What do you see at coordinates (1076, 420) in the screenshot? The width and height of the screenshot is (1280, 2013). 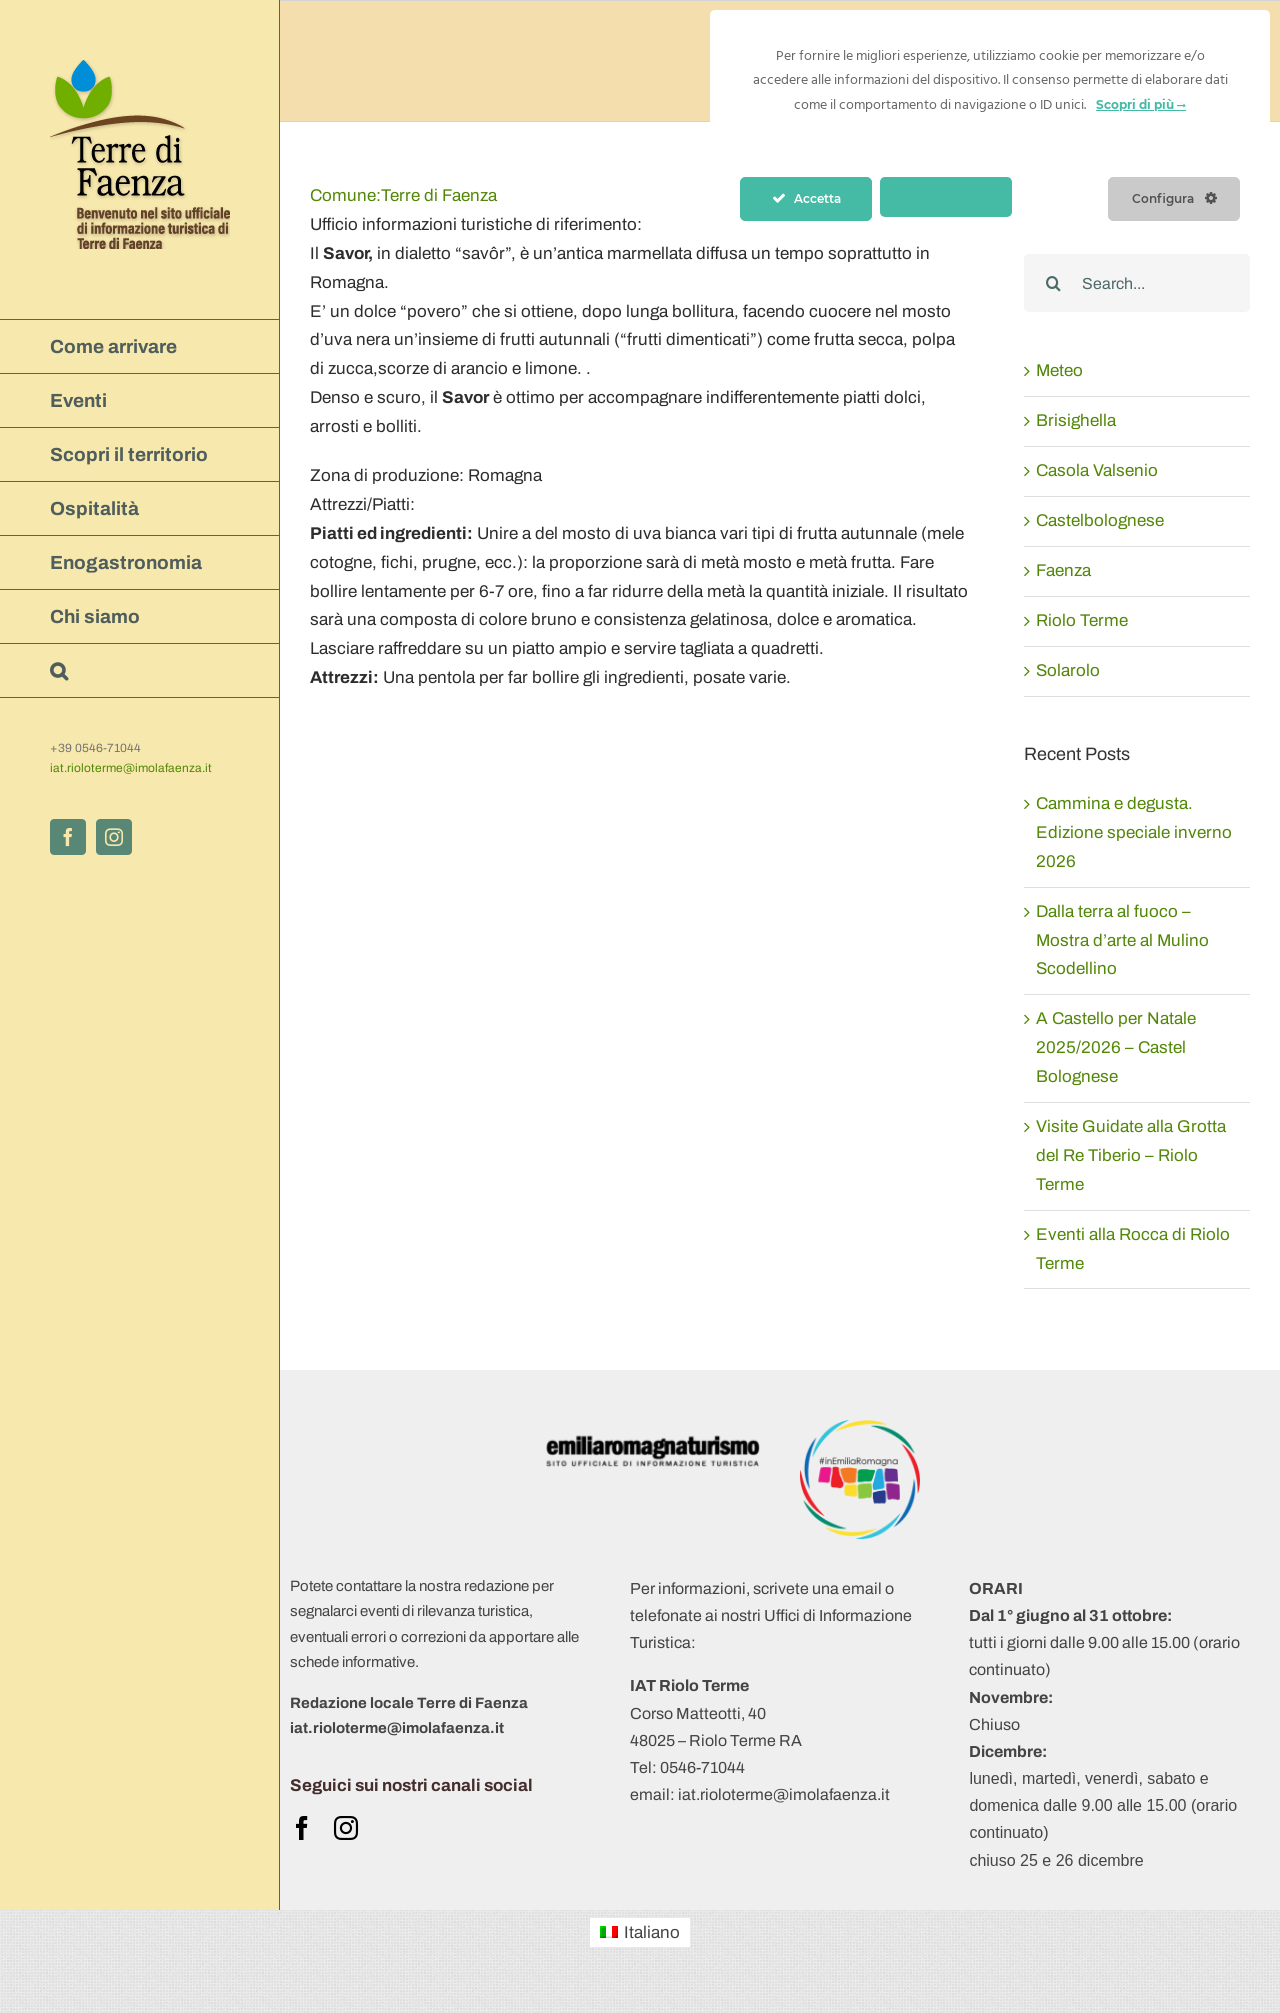 I see `Brisighella` at bounding box center [1076, 420].